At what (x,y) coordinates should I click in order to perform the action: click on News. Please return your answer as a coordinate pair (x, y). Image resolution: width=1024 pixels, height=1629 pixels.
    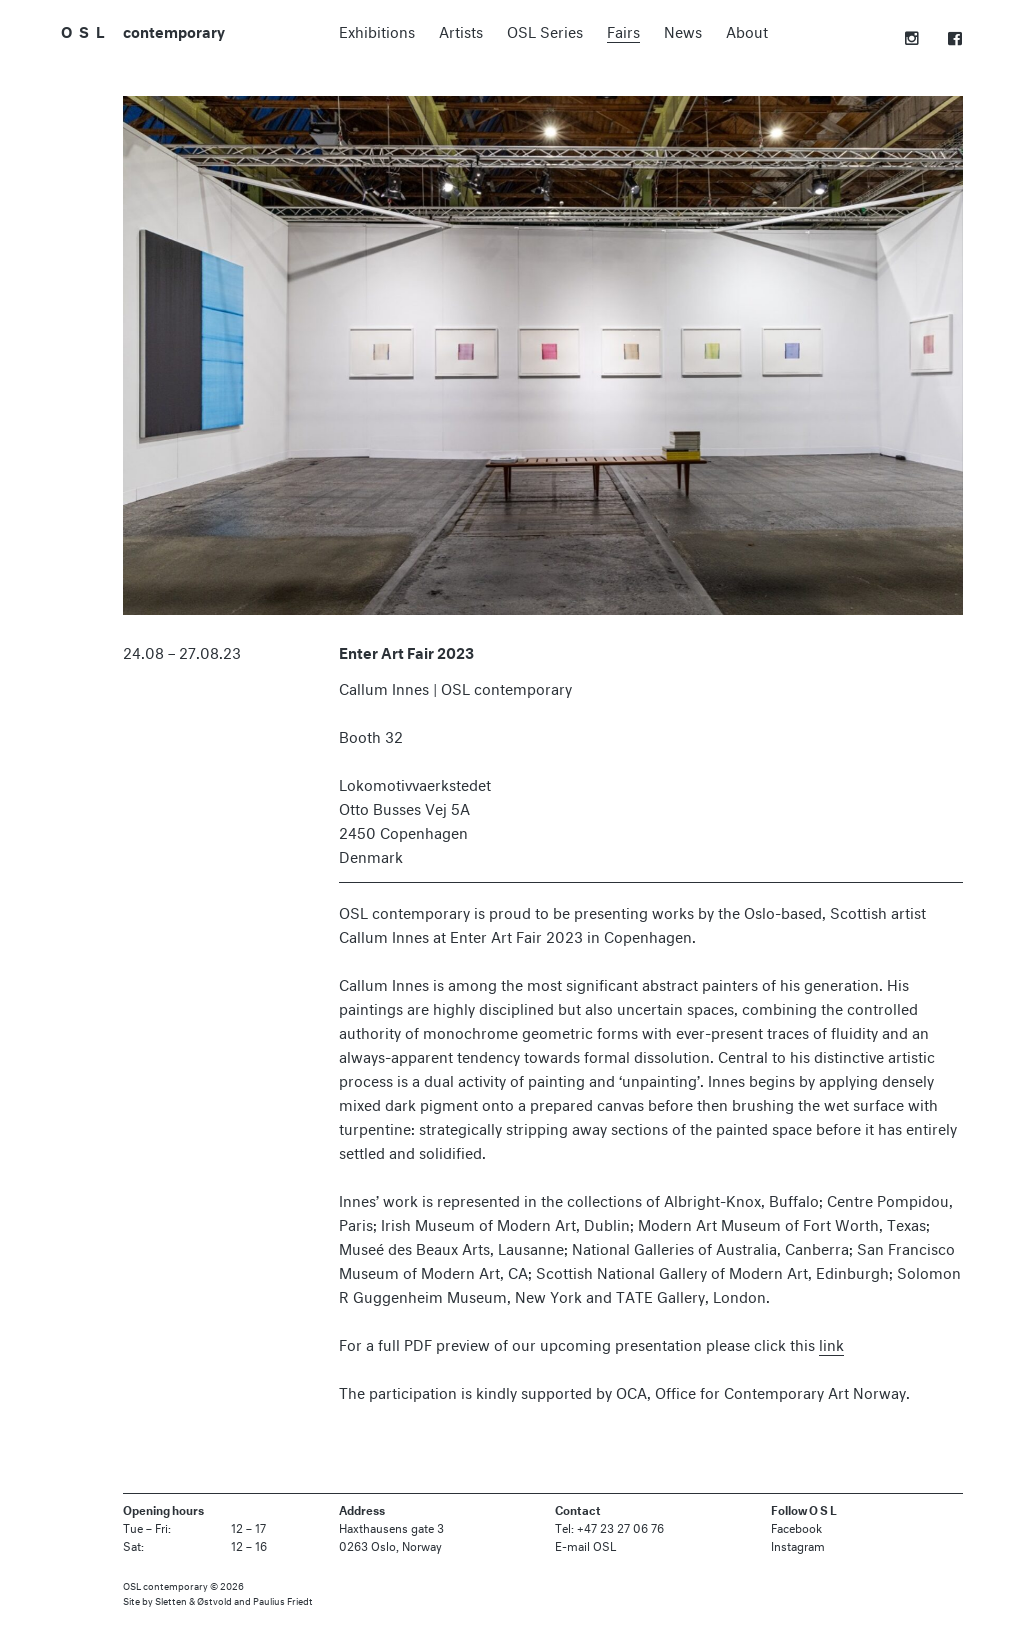
    Looking at the image, I should click on (683, 29).